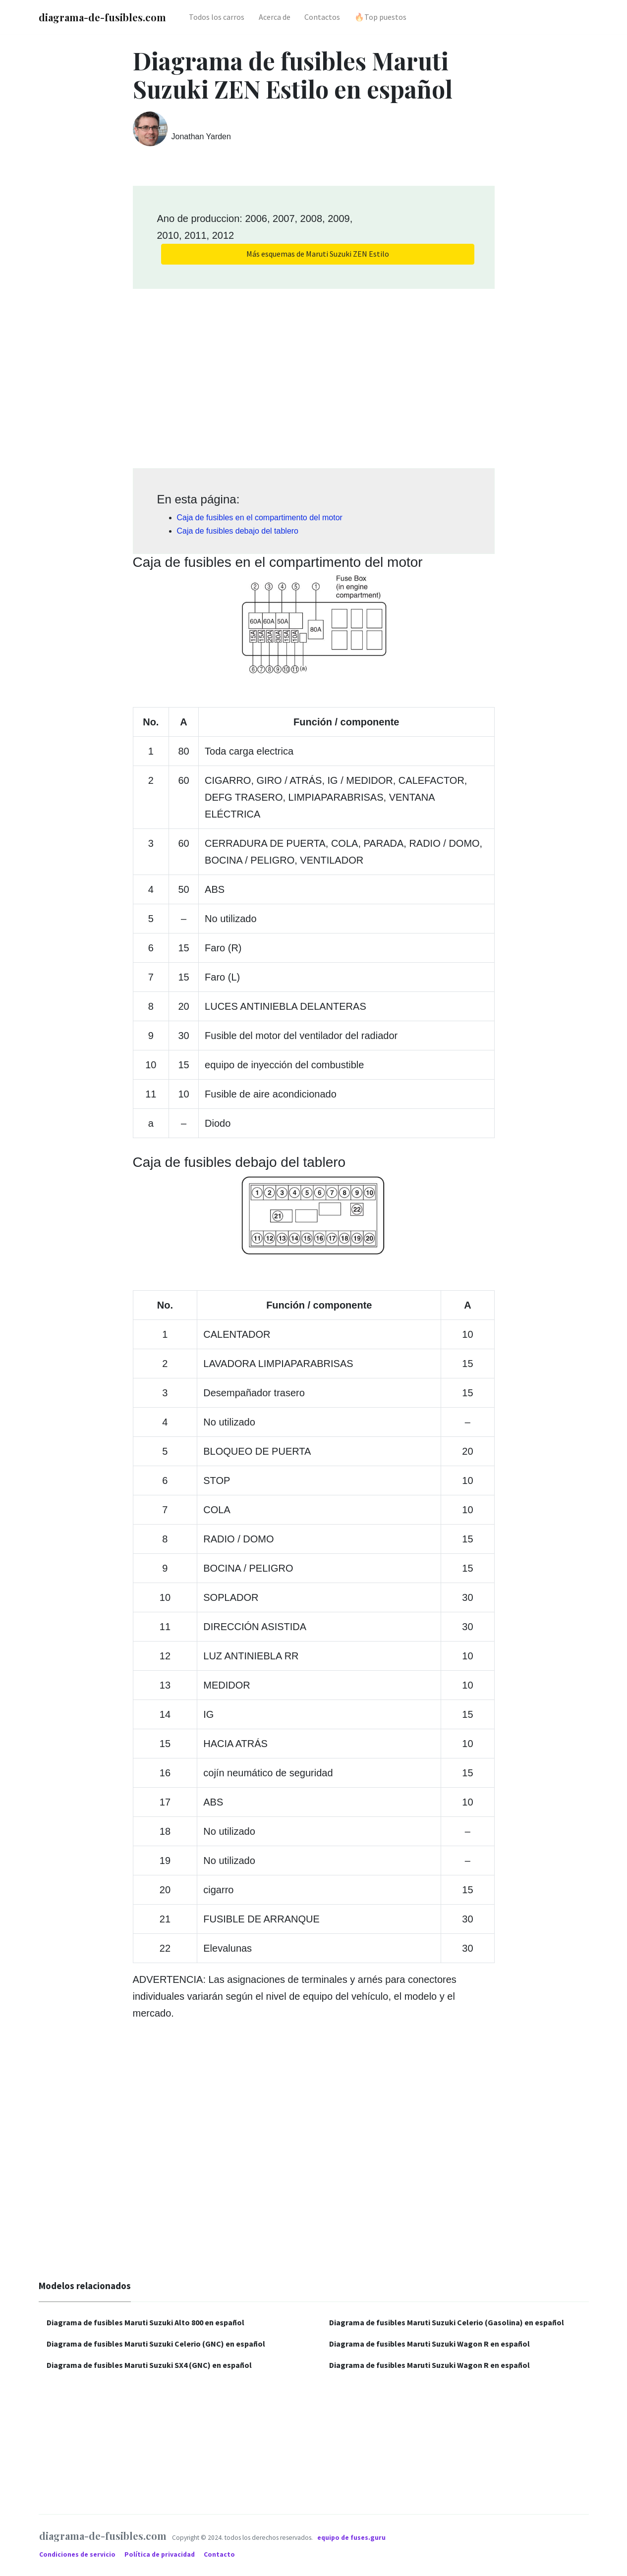 The width and height of the screenshot is (627, 2576). I want to click on Más esquemas de Maruti Suzuki ZEN Estilo, so click(317, 254).